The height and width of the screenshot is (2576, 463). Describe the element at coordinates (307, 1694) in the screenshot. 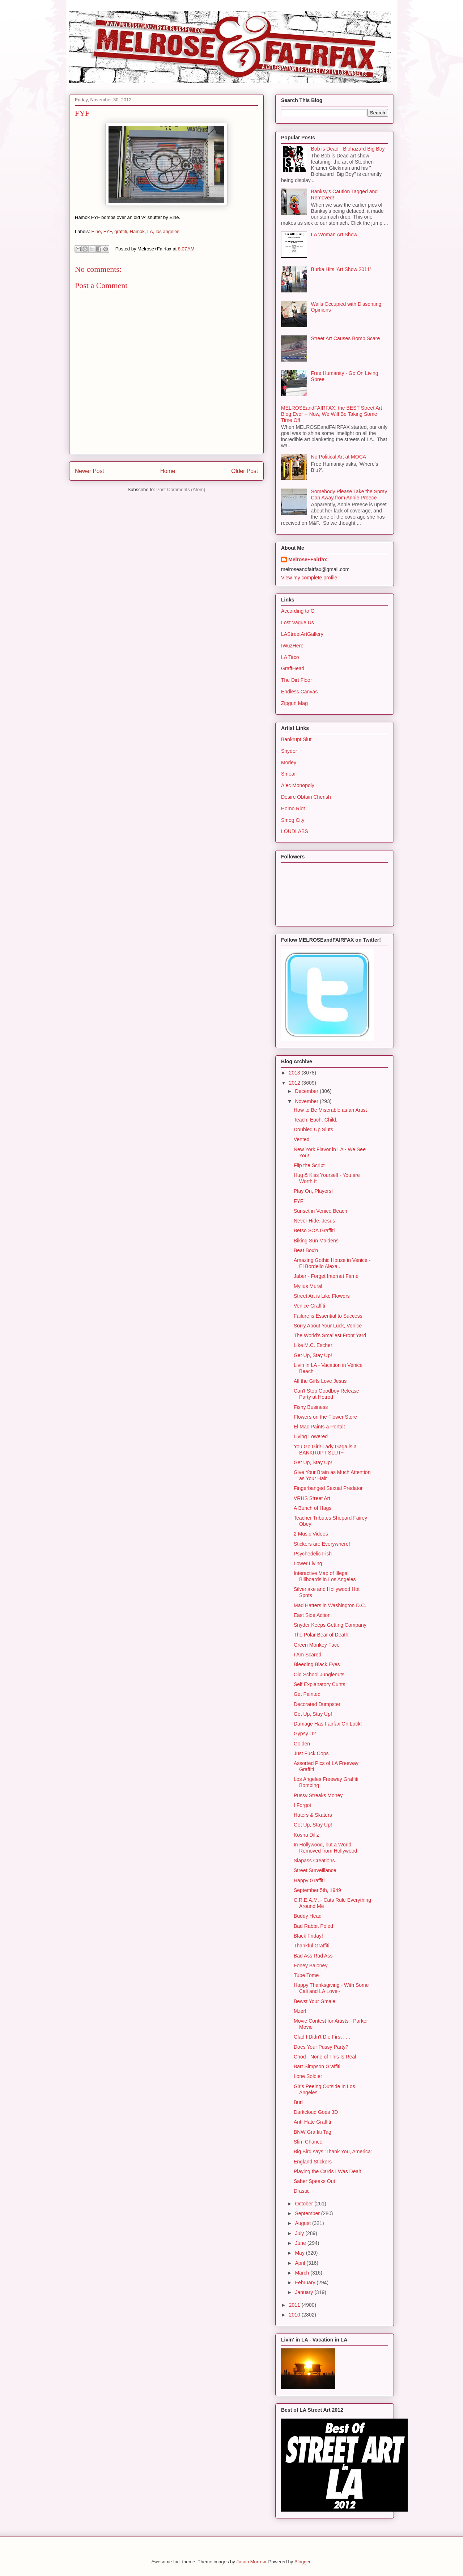

I see `Get Painted` at that location.